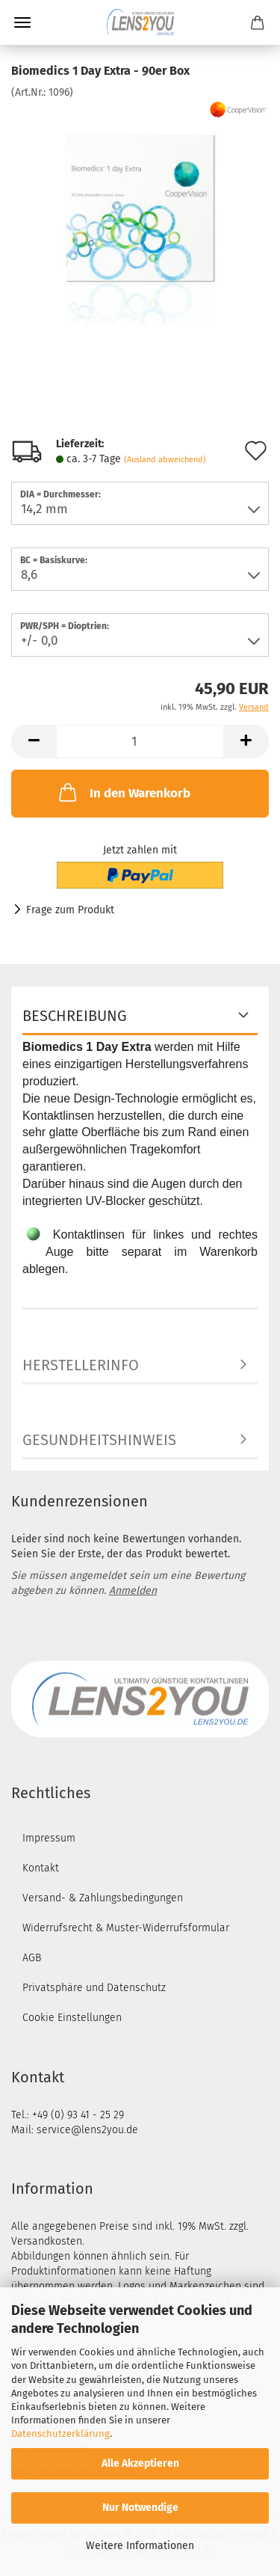 This screenshot has height=2576, width=280. Describe the element at coordinates (133, 1590) in the screenshot. I see `Anmelden` at that location.